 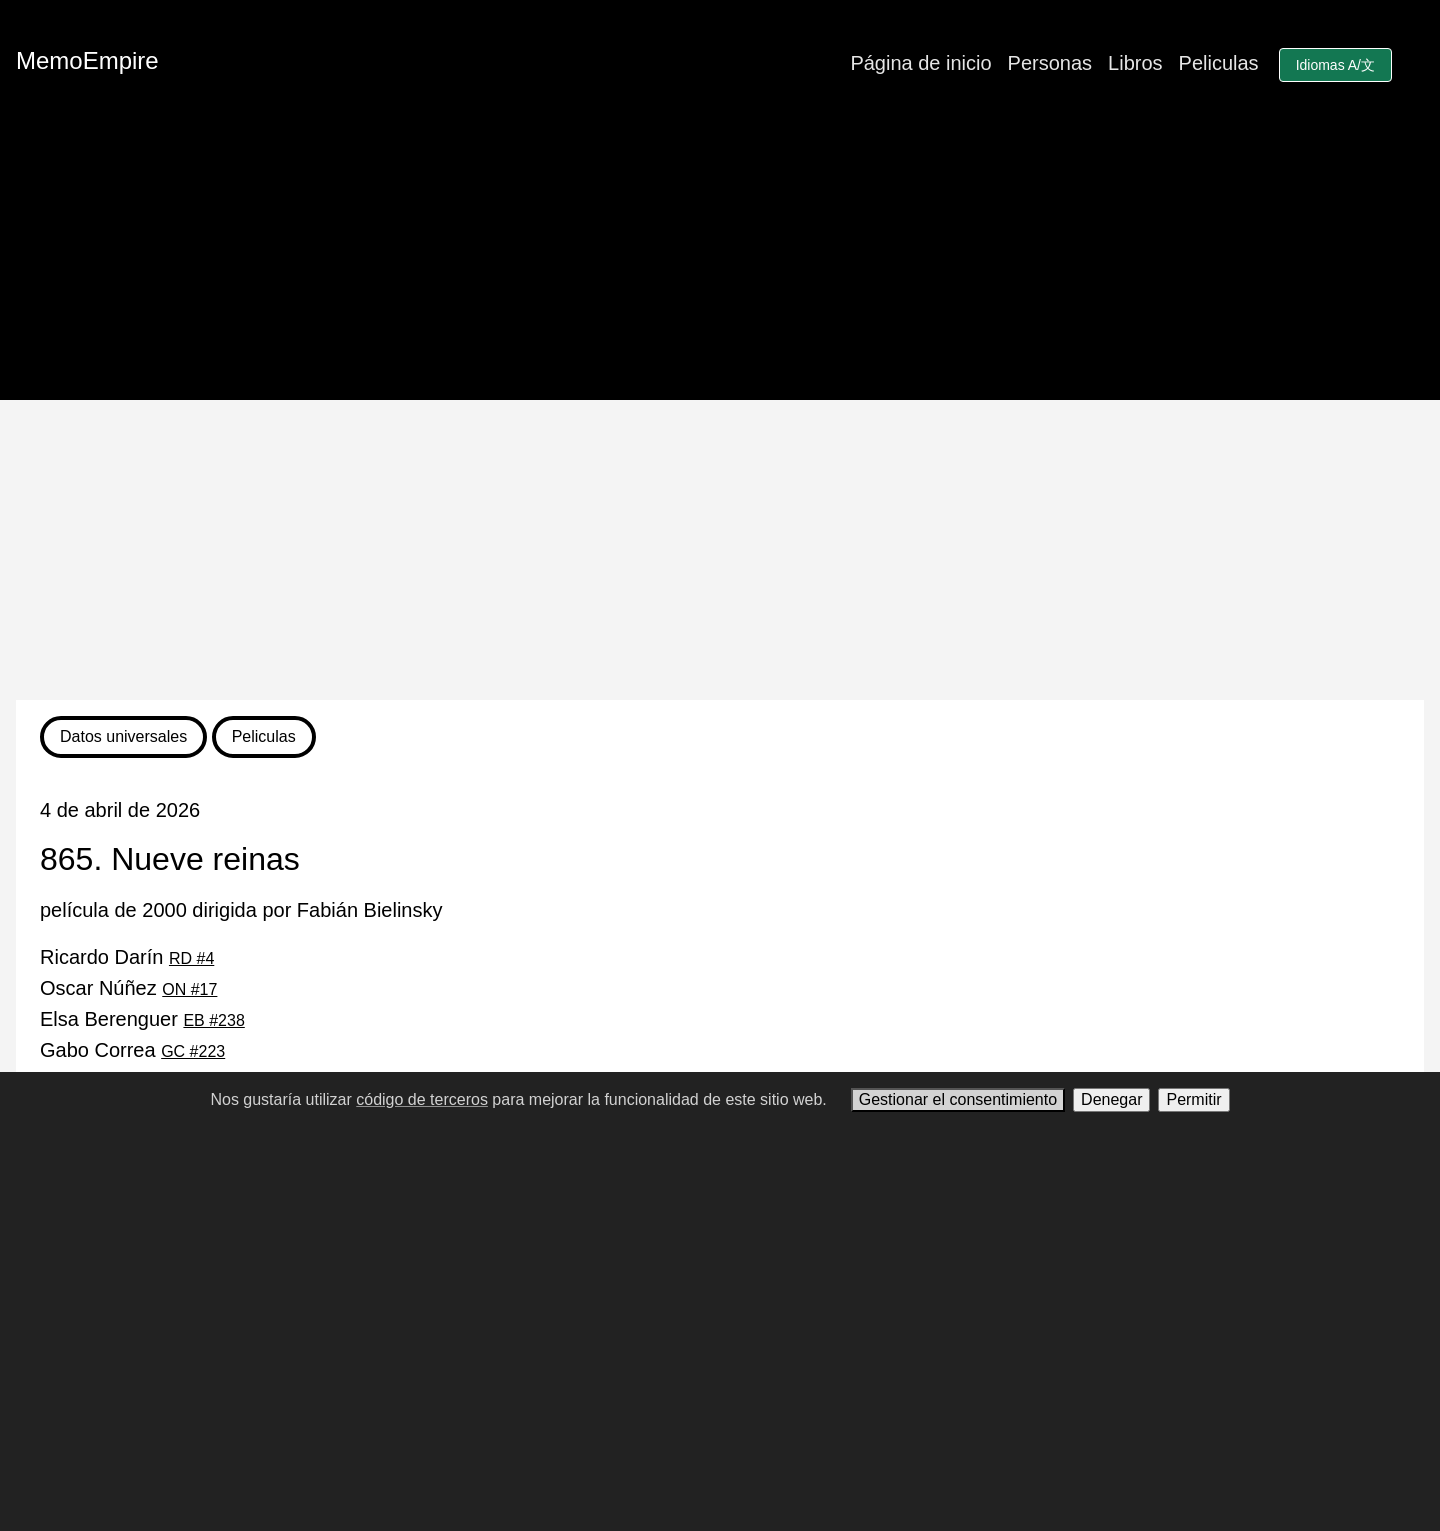 What do you see at coordinates (1111, 1099) in the screenshot?
I see `Denegar` at bounding box center [1111, 1099].